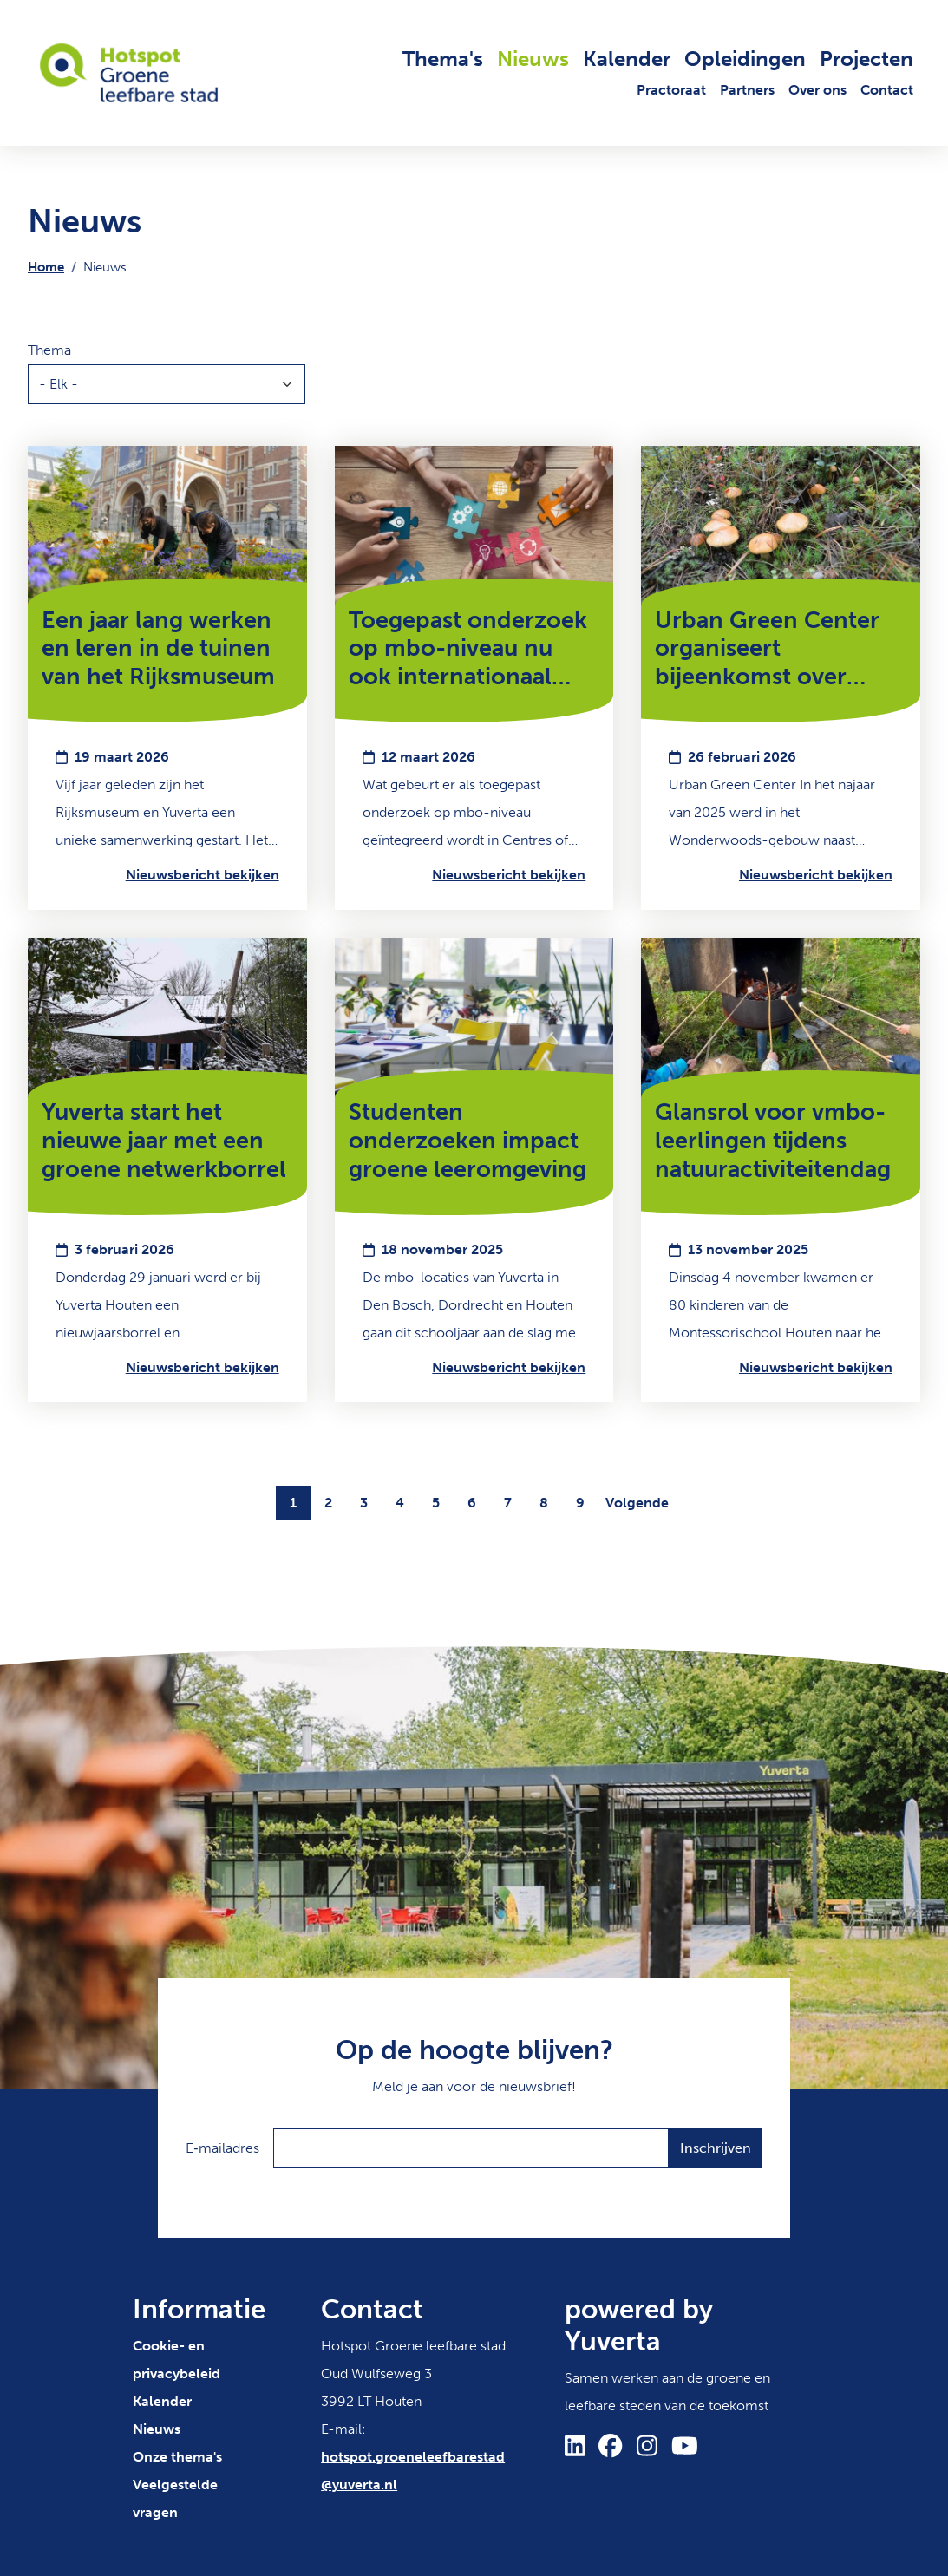  What do you see at coordinates (176, 2359) in the screenshot?
I see `Cookie- en privacybeleid` at bounding box center [176, 2359].